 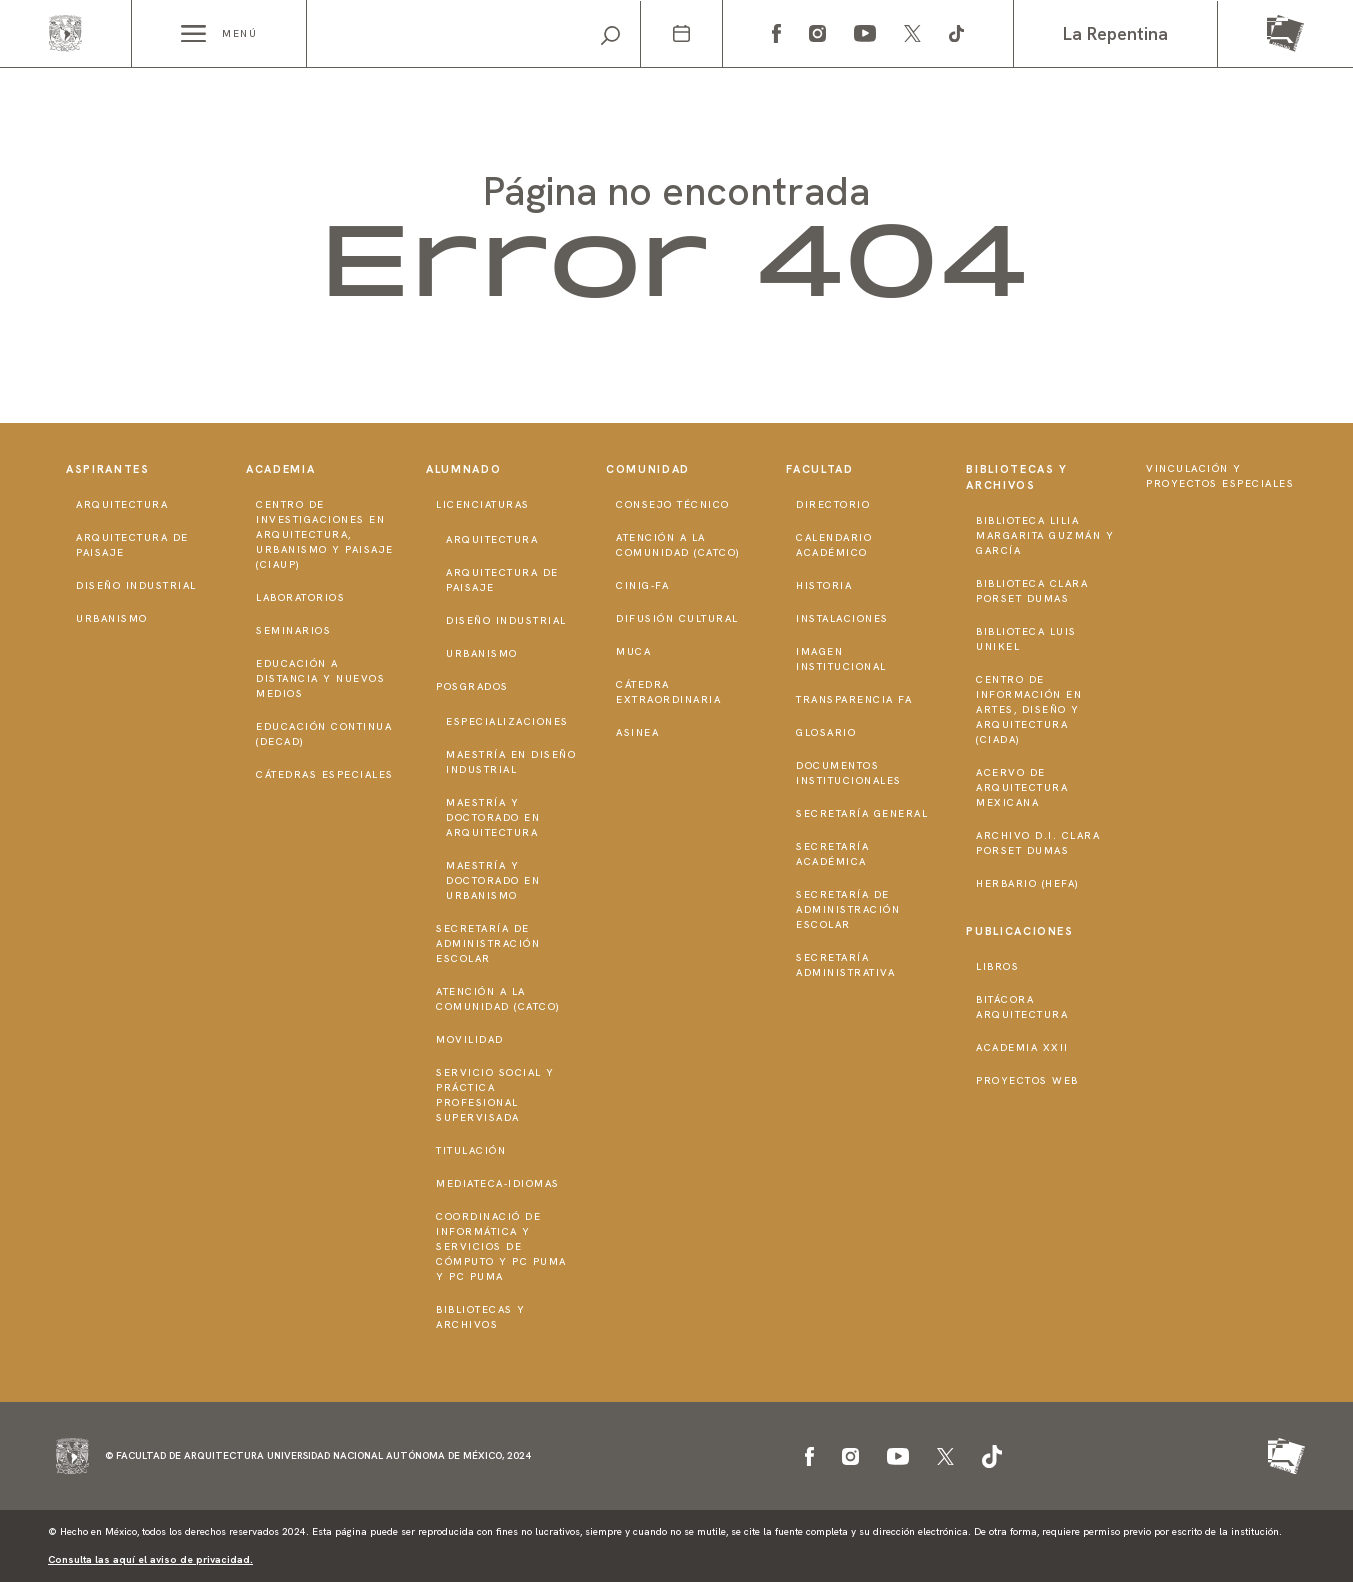 I want to click on Facultad, so click(x=819, y=469).